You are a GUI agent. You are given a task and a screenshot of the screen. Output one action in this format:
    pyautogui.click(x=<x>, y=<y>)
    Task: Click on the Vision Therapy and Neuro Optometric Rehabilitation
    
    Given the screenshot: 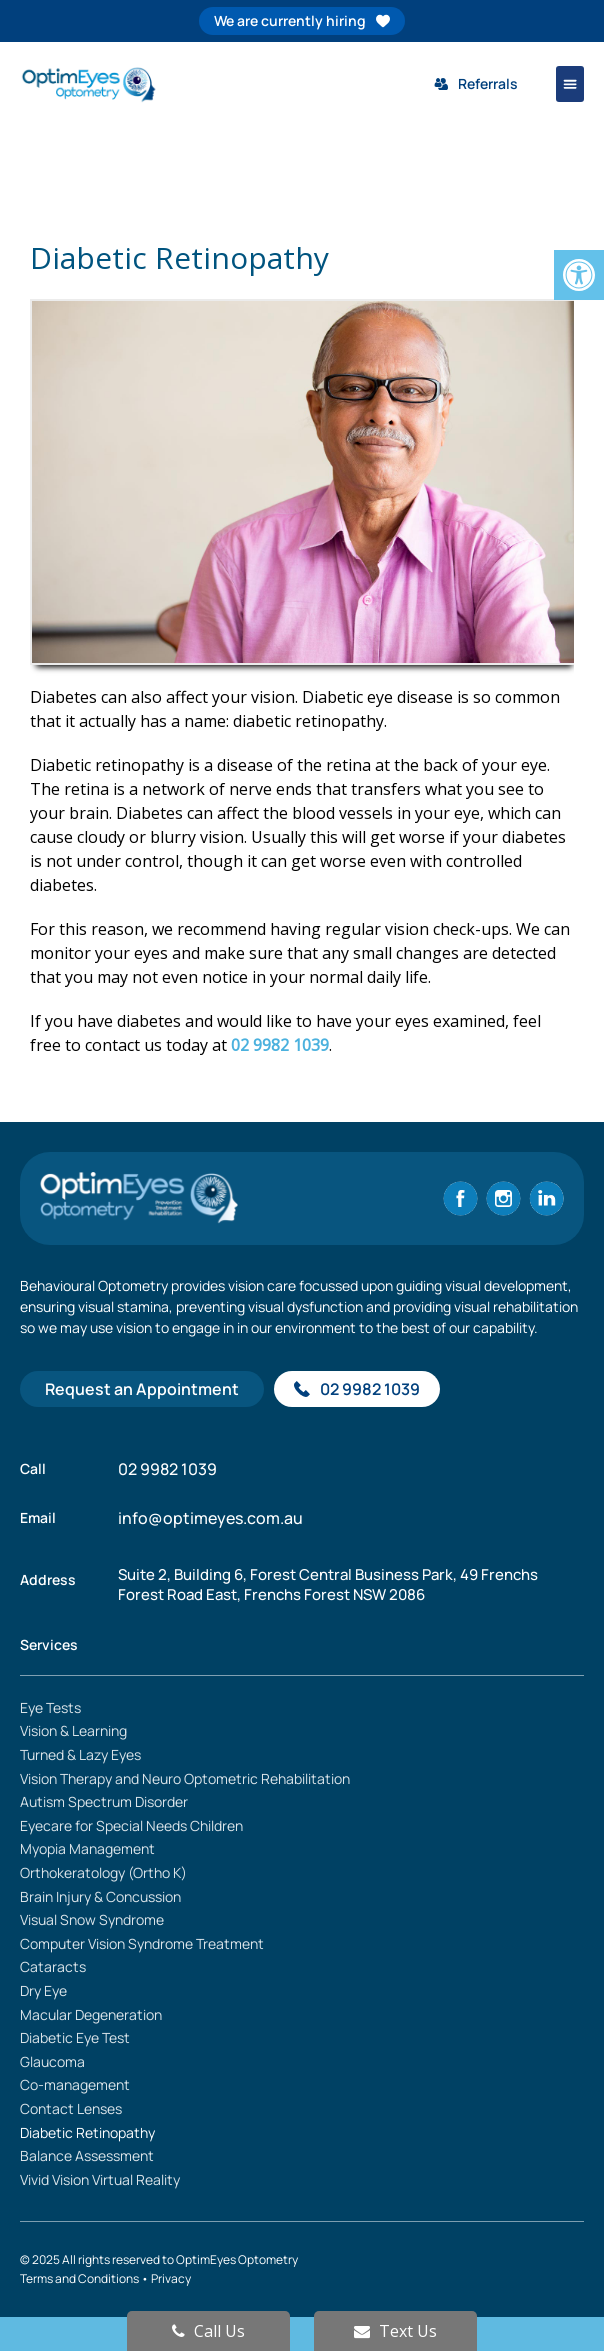 What is the action you would take?
    pyautogui.click(x=185, y=1778)
    